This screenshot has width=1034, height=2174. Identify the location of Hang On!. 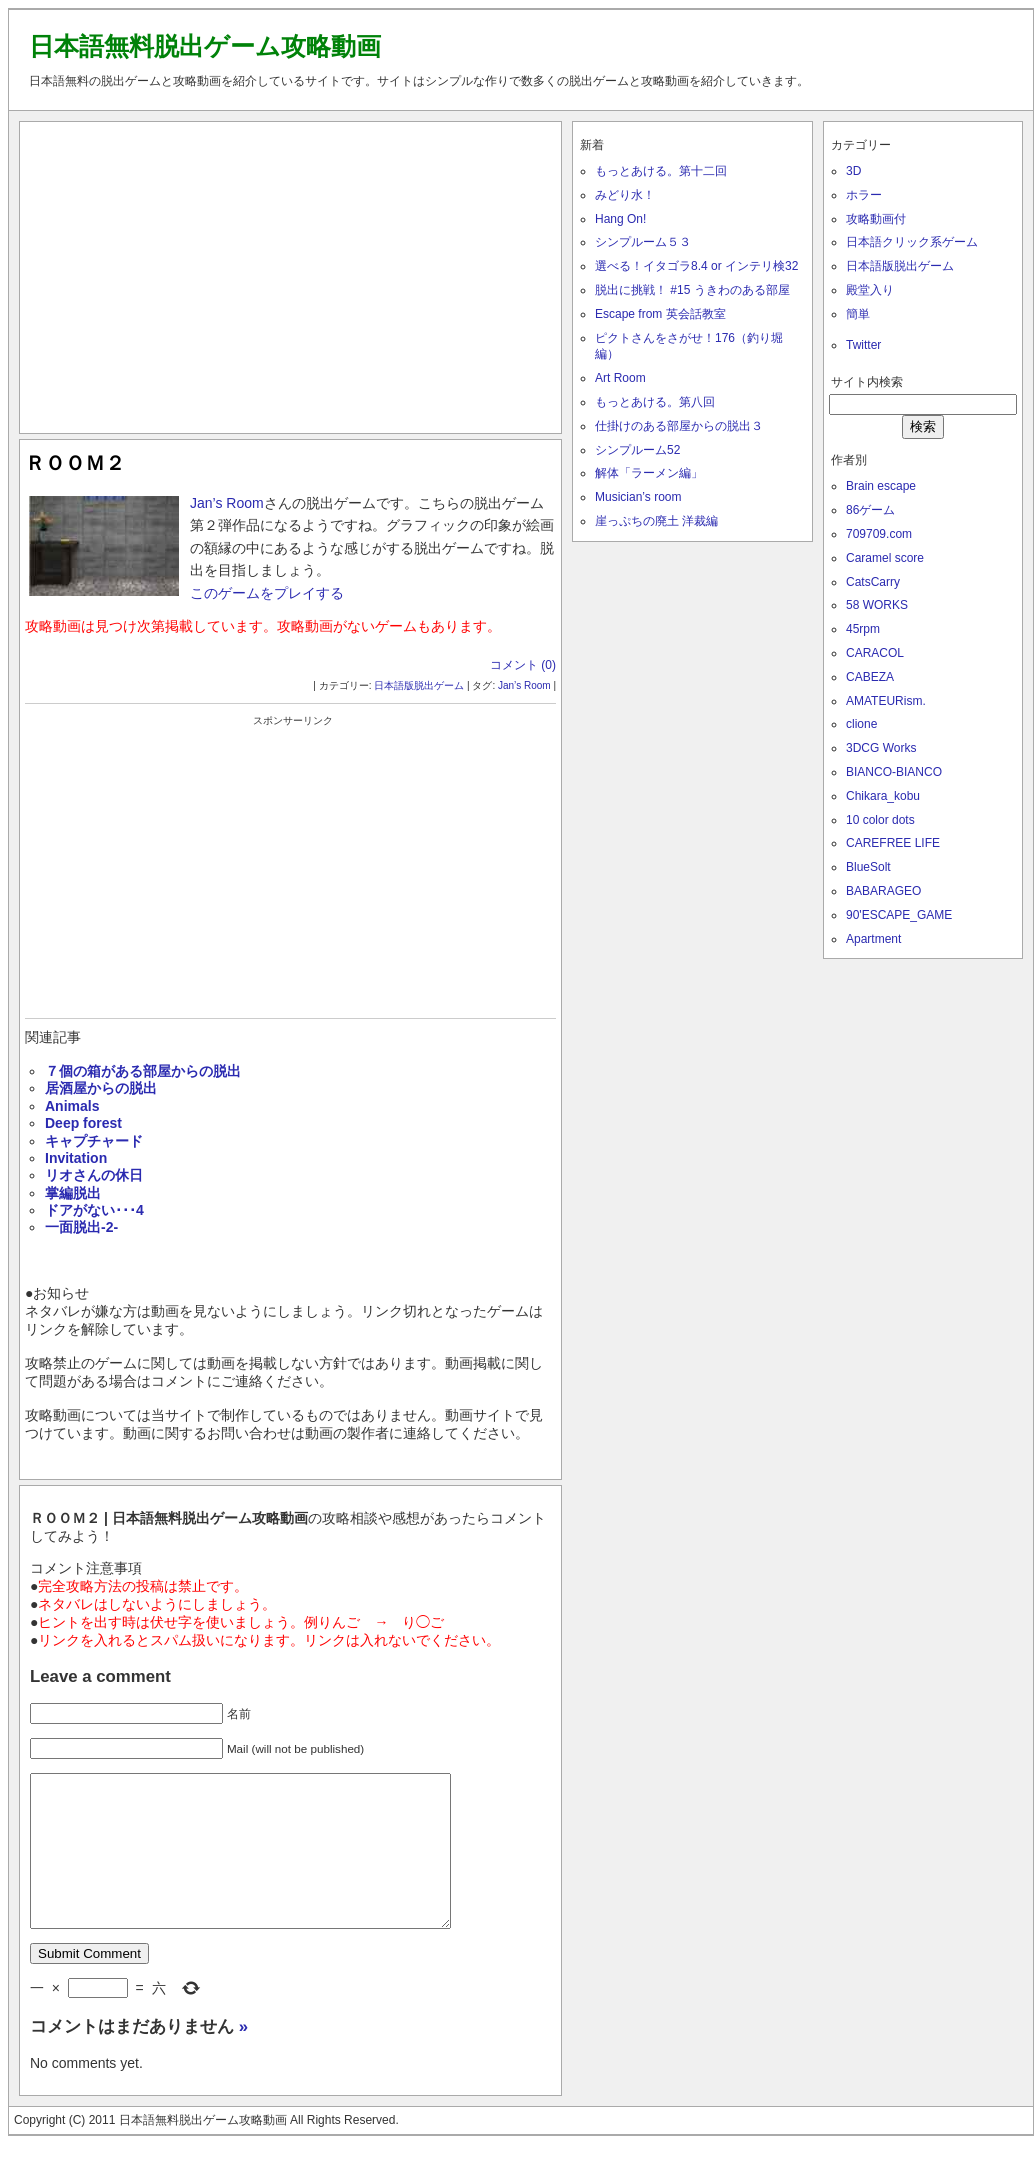
(620, 219).